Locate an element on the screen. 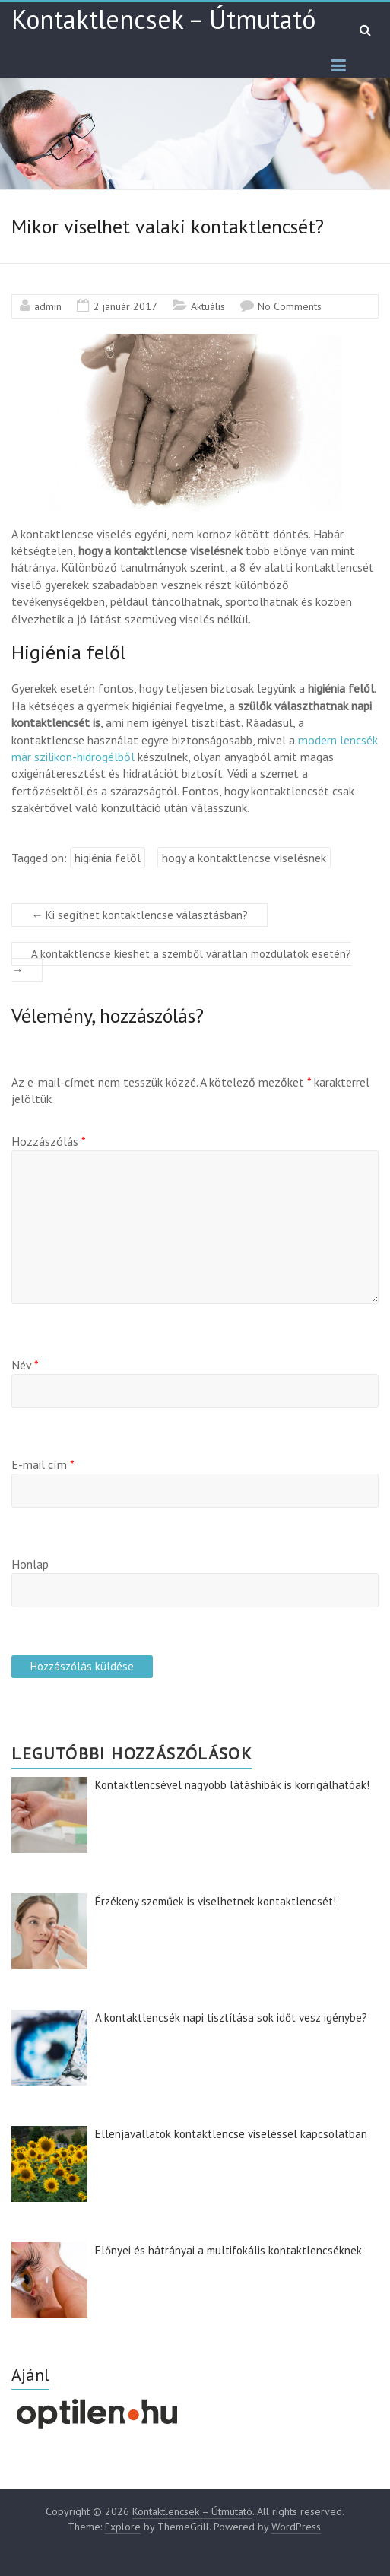  Kontaktlencsével nagyobb látáshibák is korrigálhatóak! is located at coordinates (232, 1785).